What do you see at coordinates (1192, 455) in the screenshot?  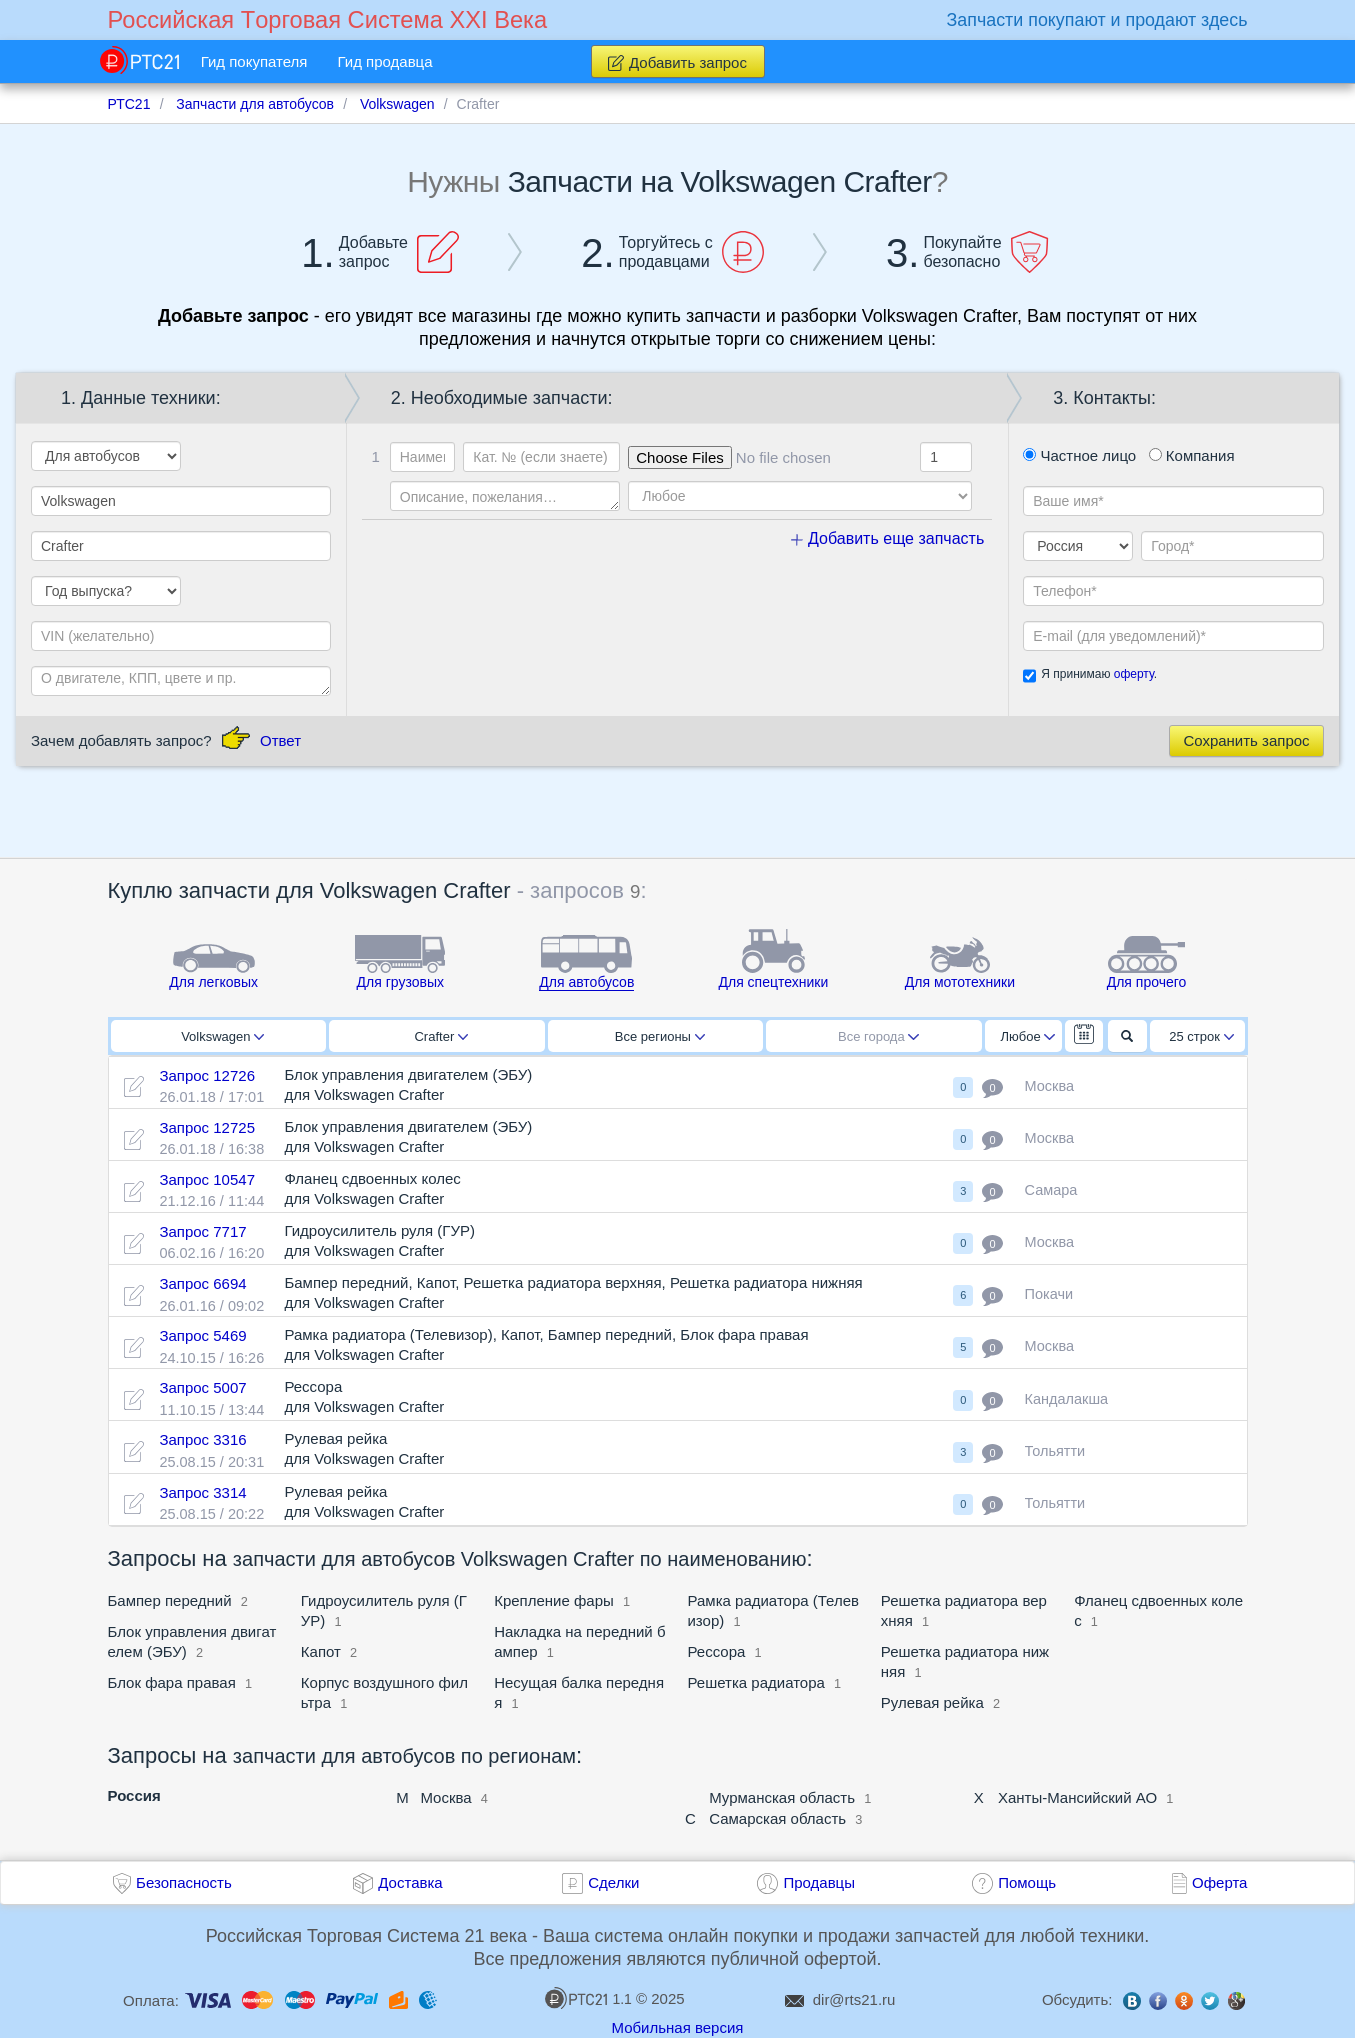 I see `Компания` at bounding box center [1192, 455].